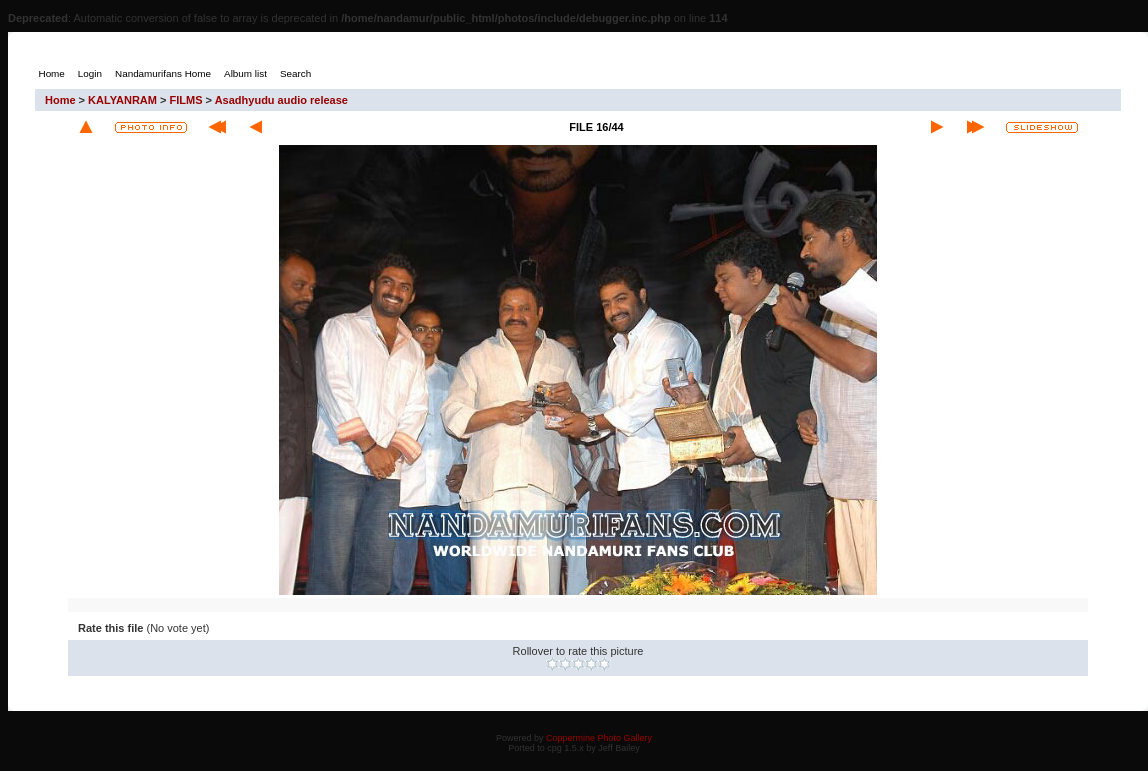 The width and height of the screenshot is (1148, 771). Describe the element at coordinates (186, 100) in the screenshot. I see `FILMS` at that location.